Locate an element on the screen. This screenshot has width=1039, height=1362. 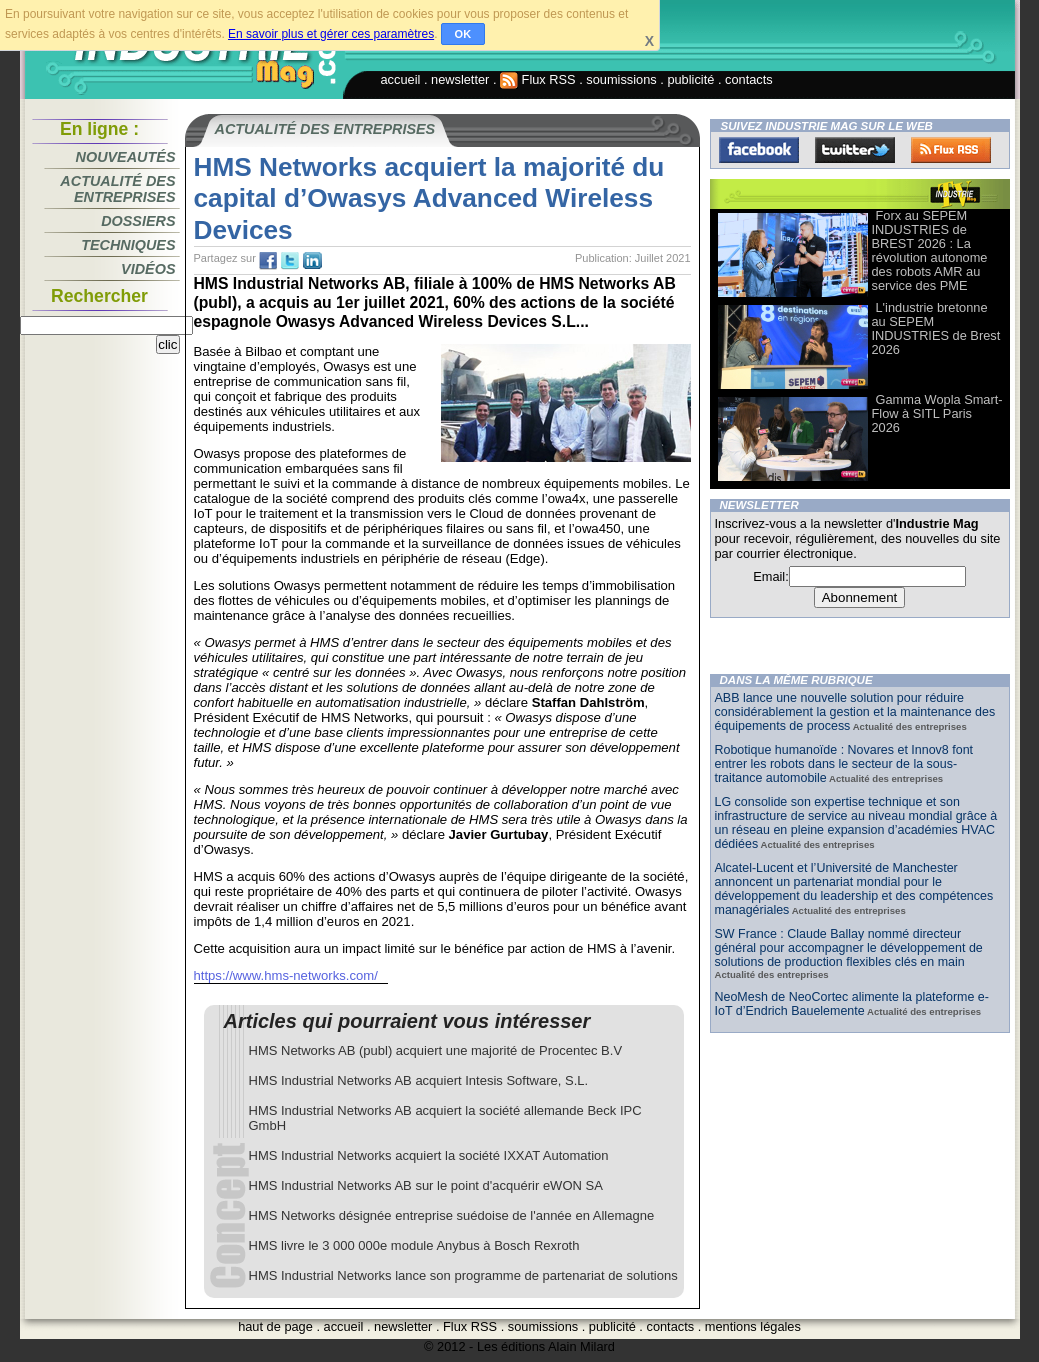
HMS Industrial Networks lance son programme de partenariat de solutions is located at coordinates (463, 1275).